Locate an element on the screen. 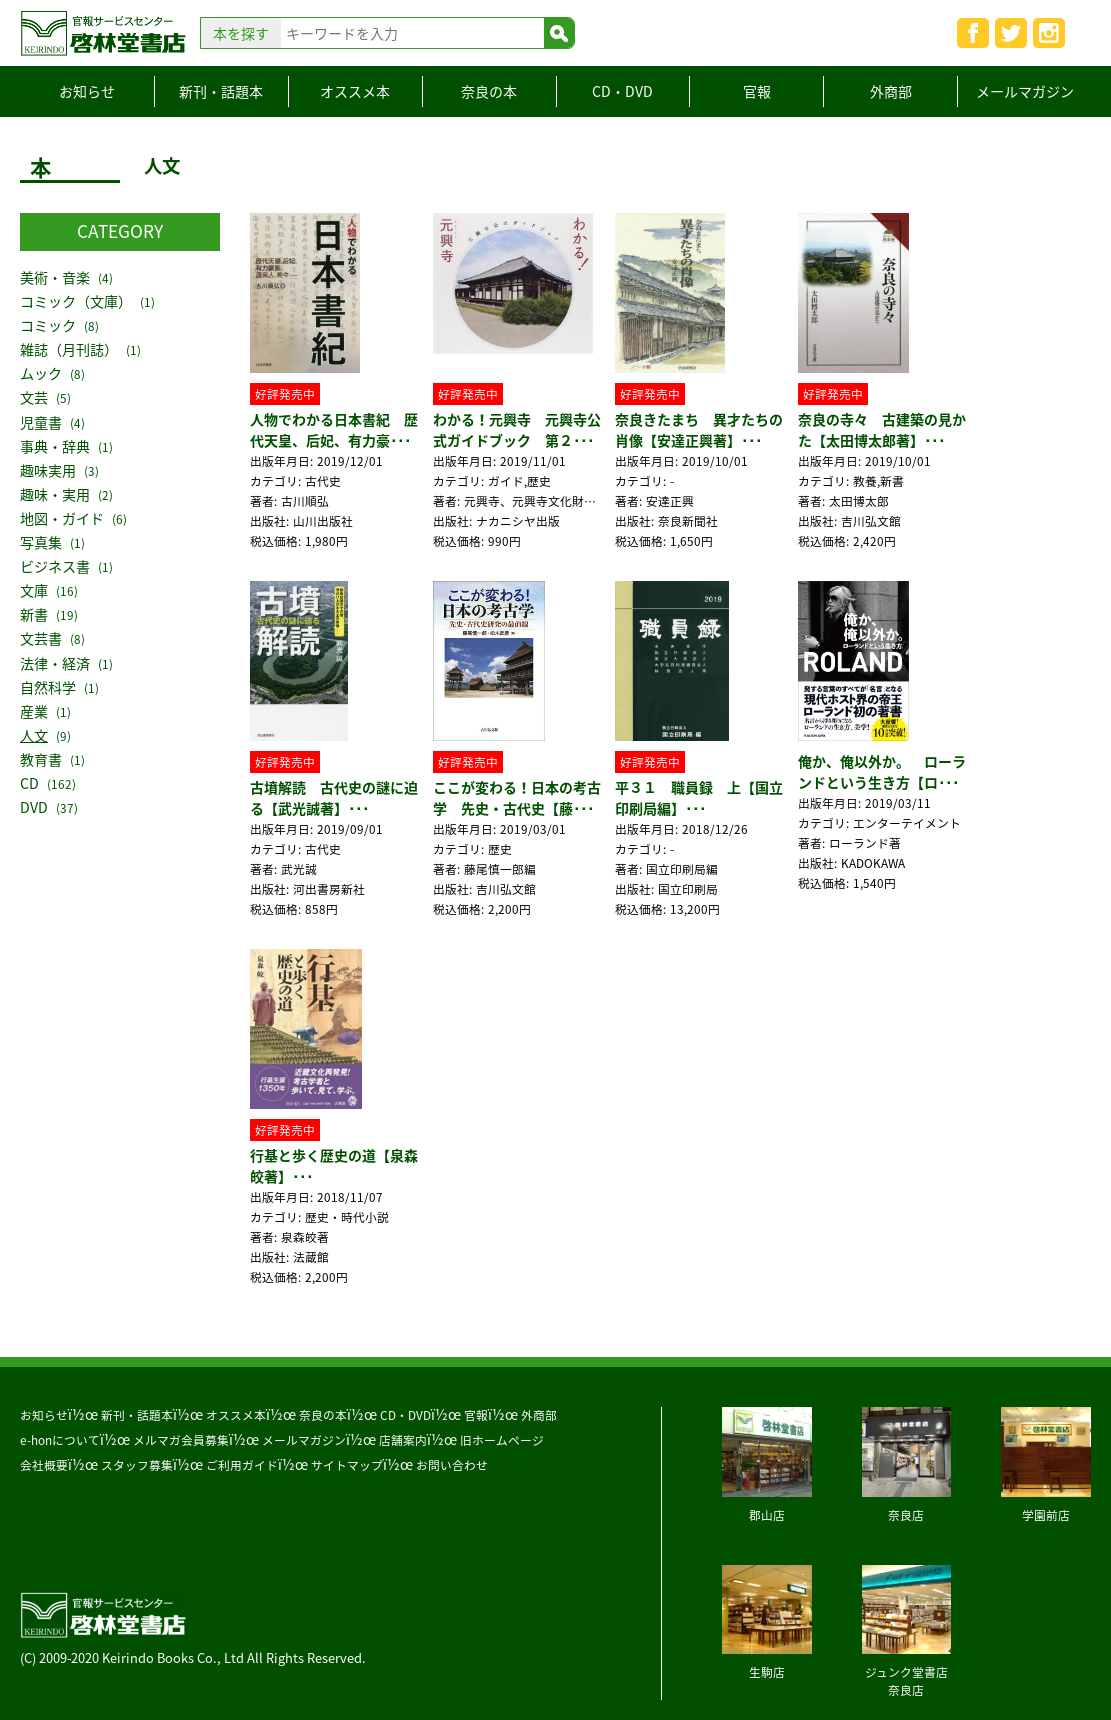 Image resolution: width=1111 pixels, height=1720 pixels. スタッフ募集 is located at coordinates (137, 1465).